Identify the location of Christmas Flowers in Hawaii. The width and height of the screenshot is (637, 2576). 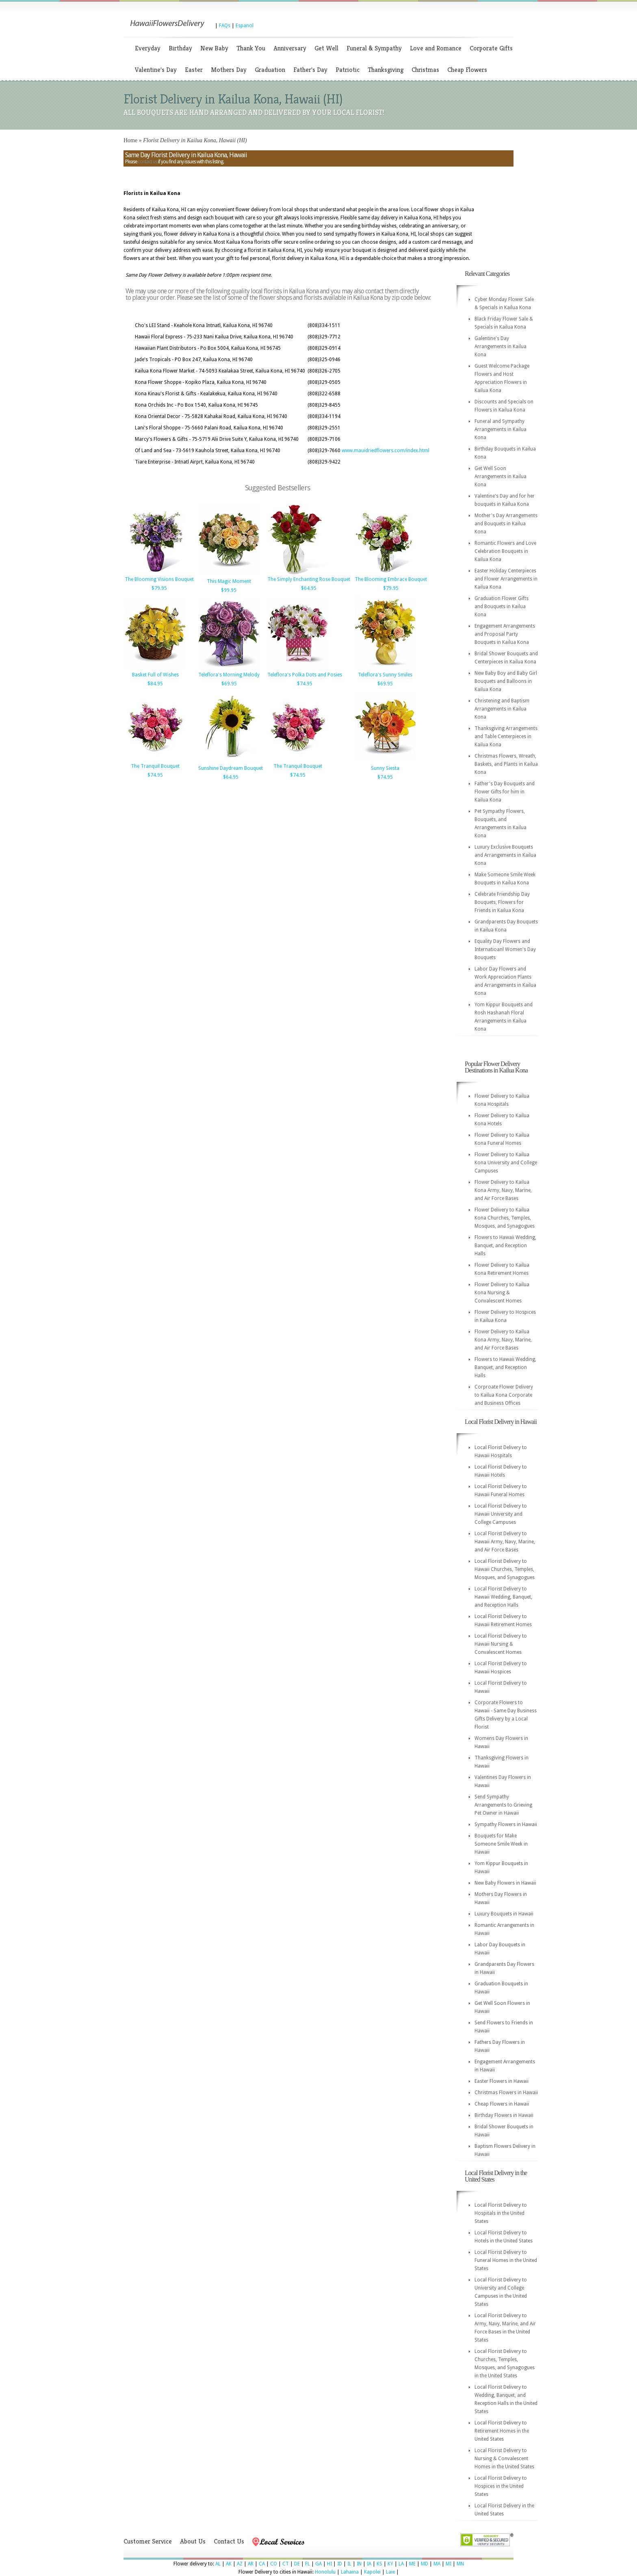
(506, 2092).